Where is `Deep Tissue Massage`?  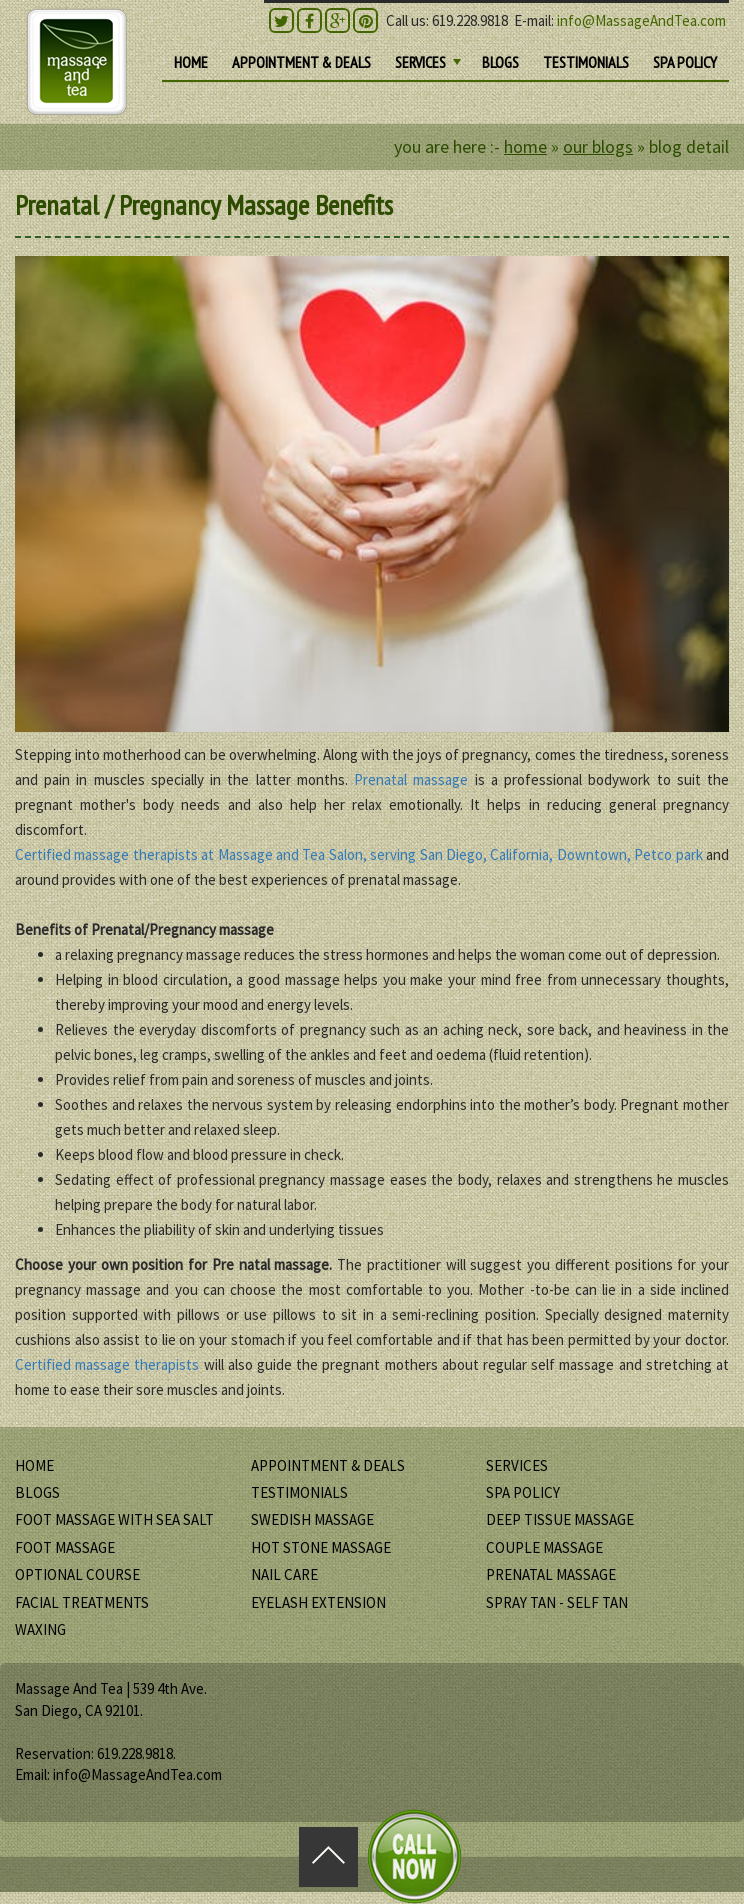 Deep Tissue Massage is located at coordinates (560, 1519).